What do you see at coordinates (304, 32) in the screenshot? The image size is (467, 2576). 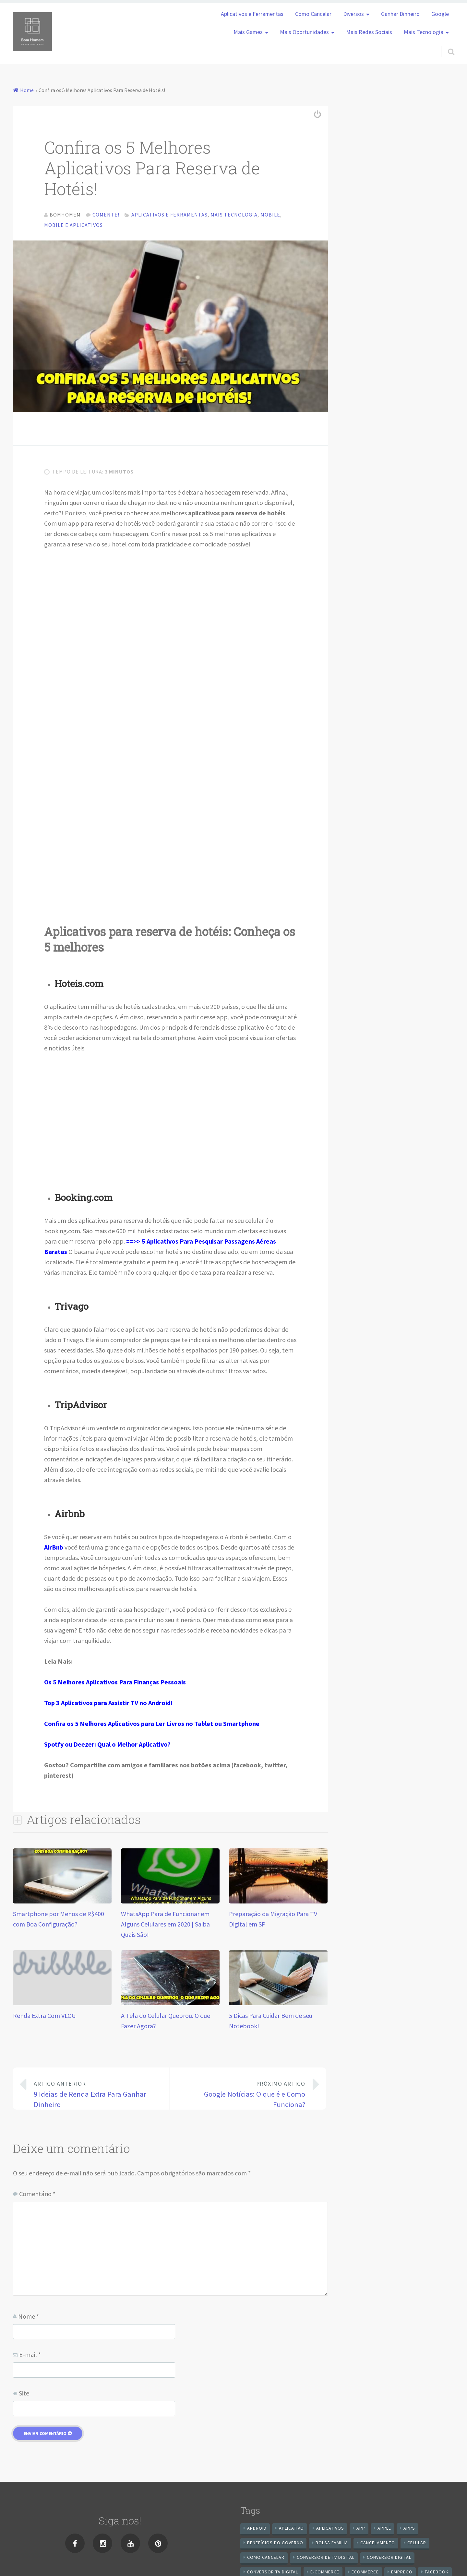 I see `Mais Oportunidades` at bounding box center [304, 32].